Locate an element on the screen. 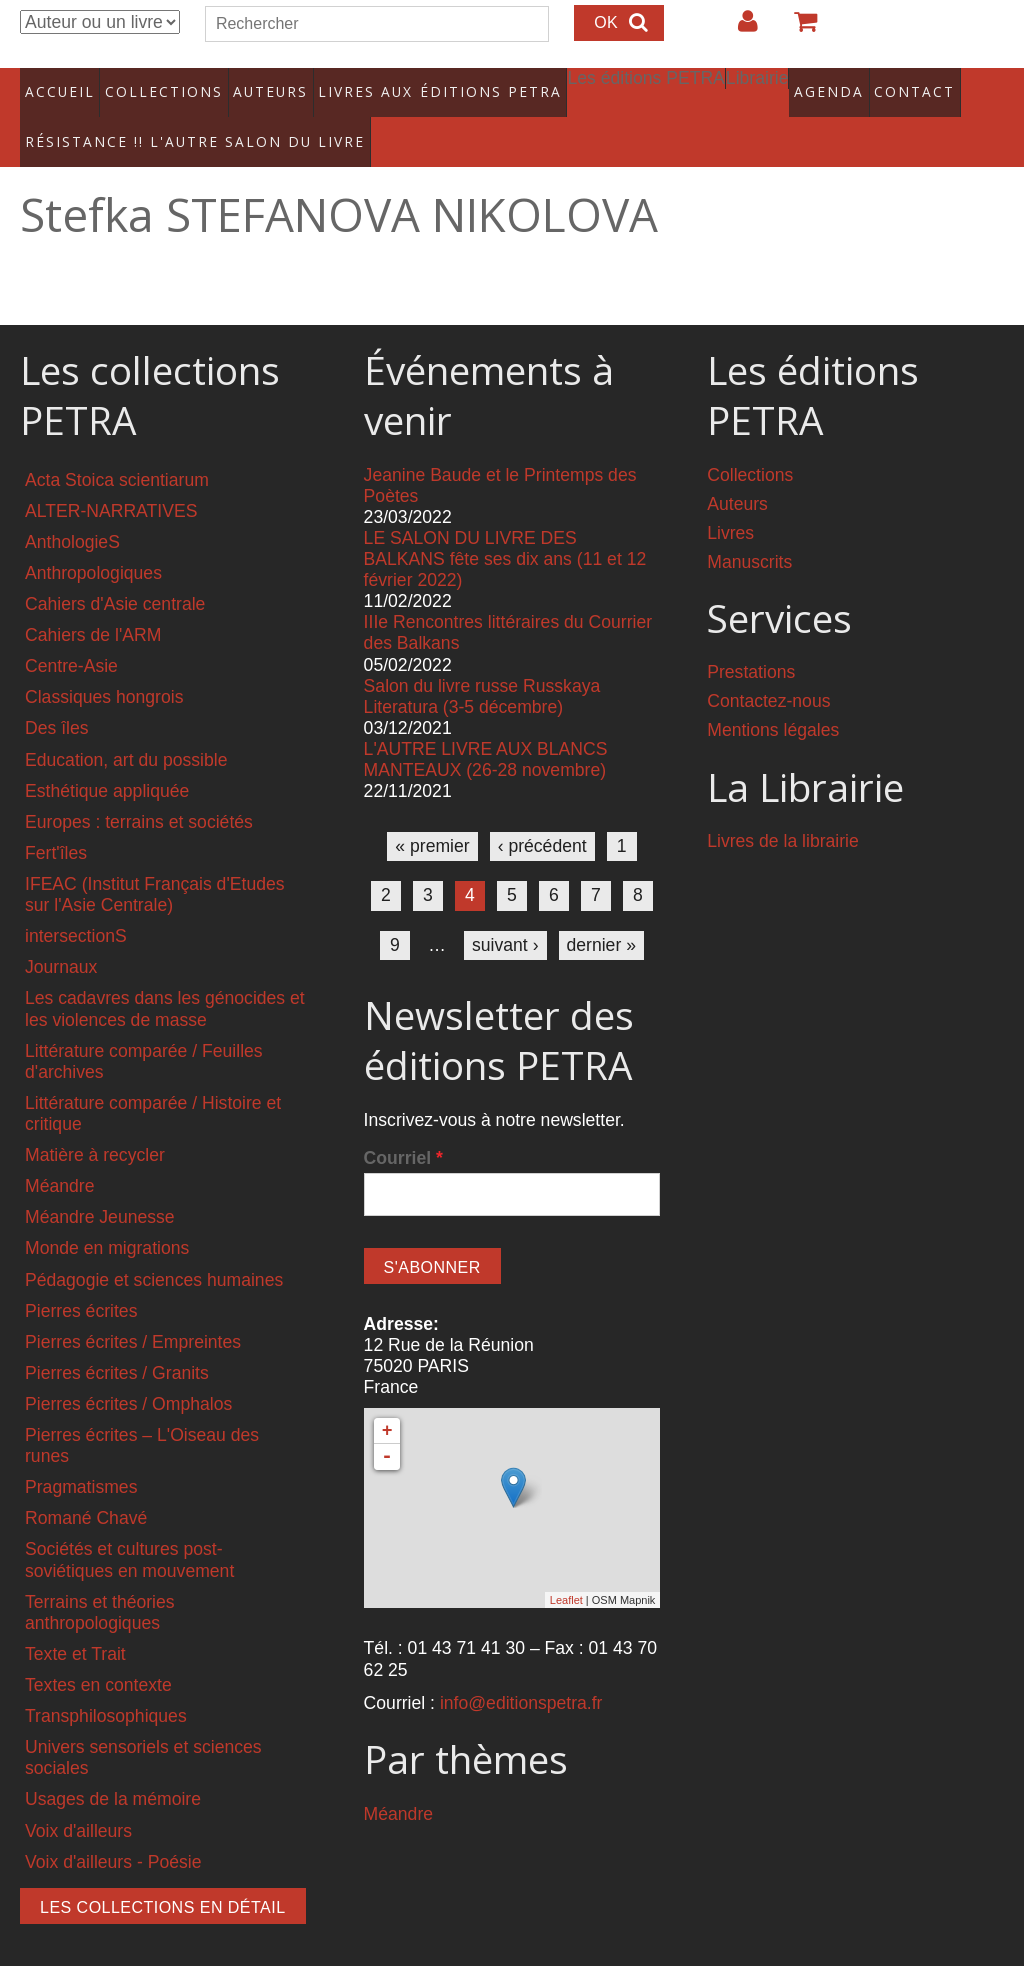 The height and width of the screenshot is (1966, 1024). Pierres écrites / Granits is located at coordinates (117, 1345).